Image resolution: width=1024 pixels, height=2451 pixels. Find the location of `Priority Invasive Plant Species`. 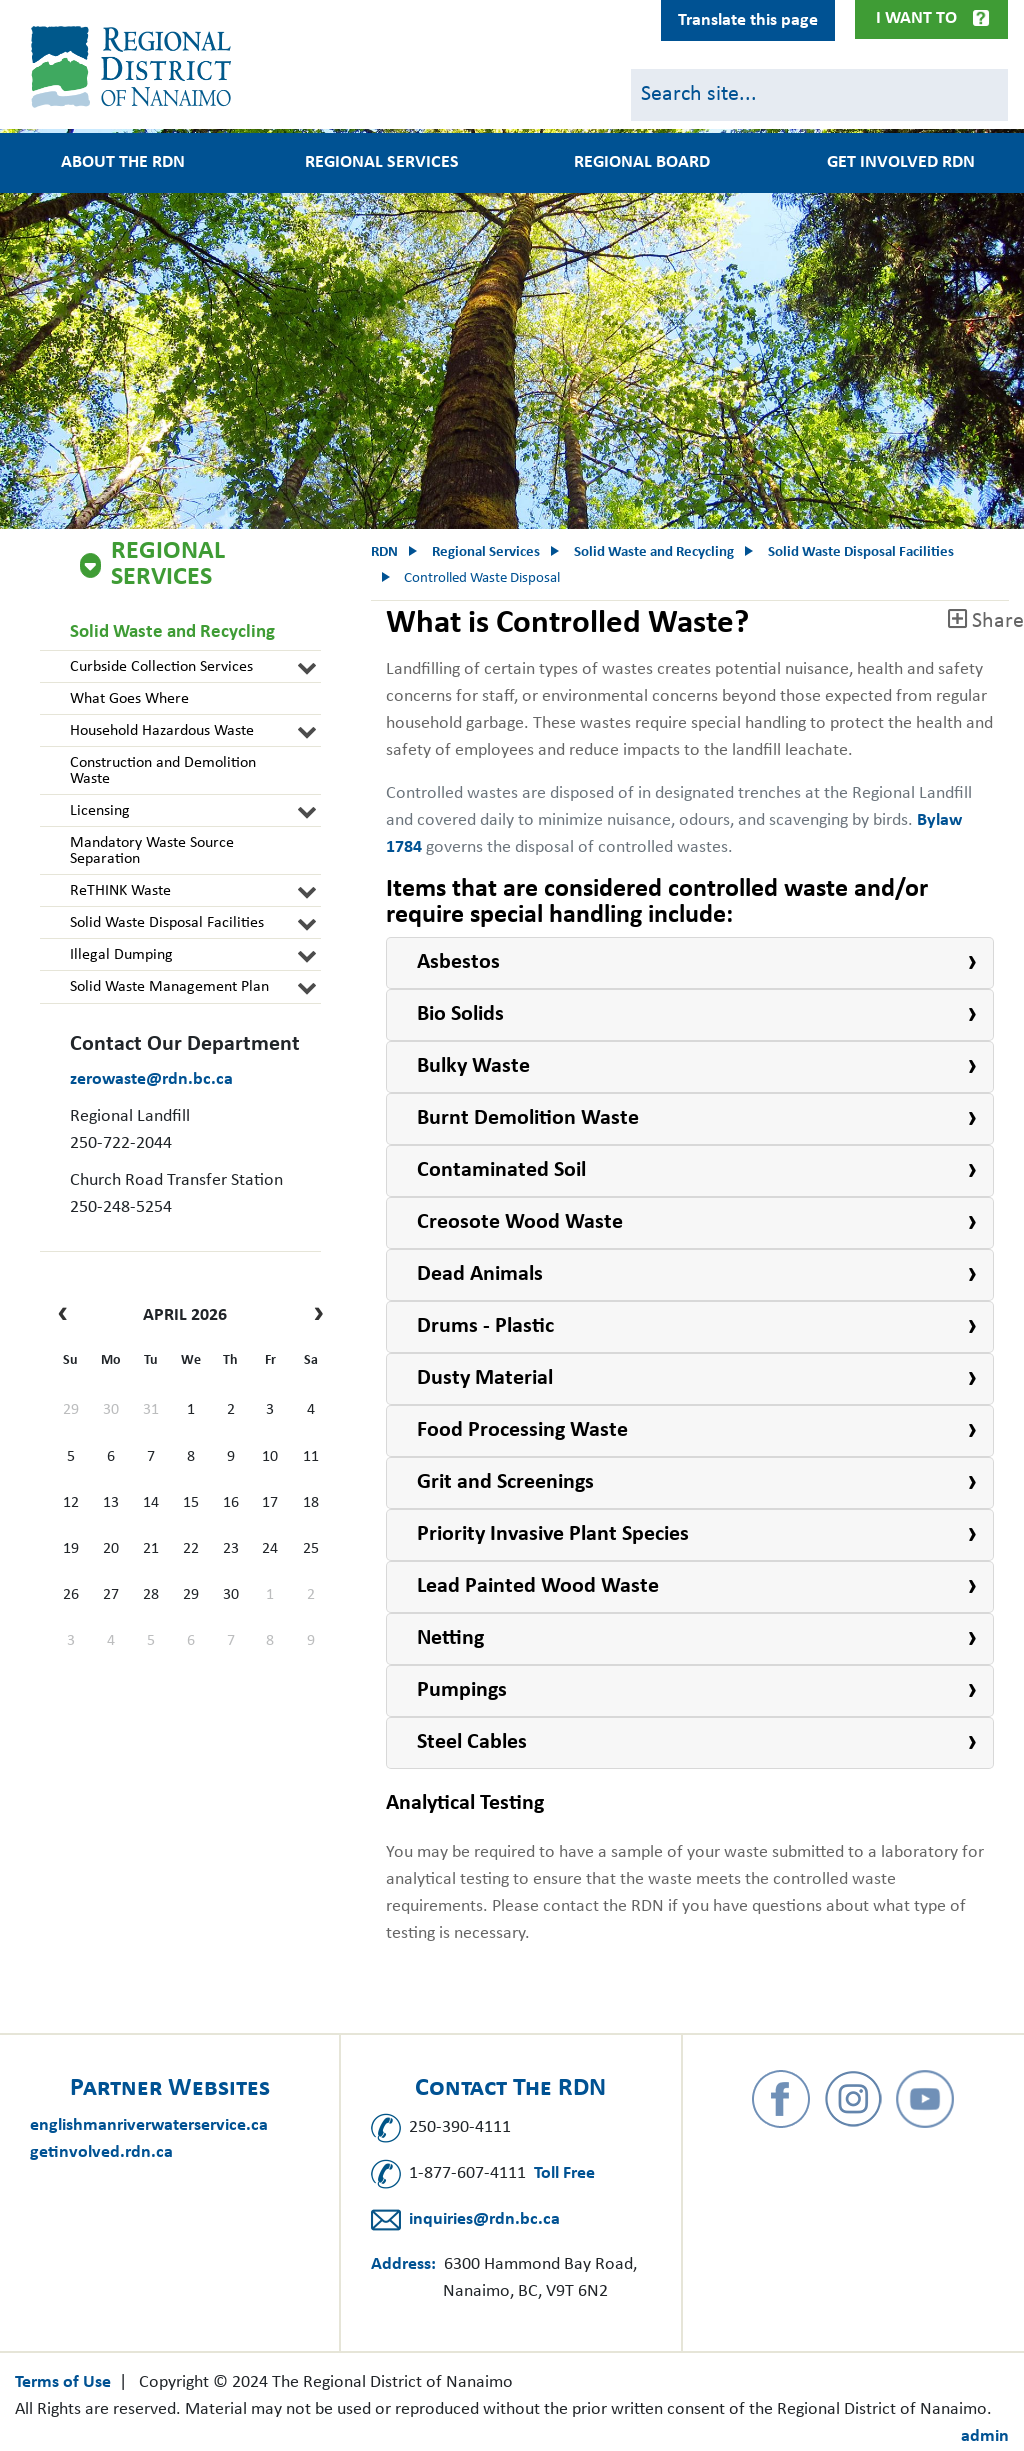

Priority Invasive Plant Species is located at coordinates (553, 1534).